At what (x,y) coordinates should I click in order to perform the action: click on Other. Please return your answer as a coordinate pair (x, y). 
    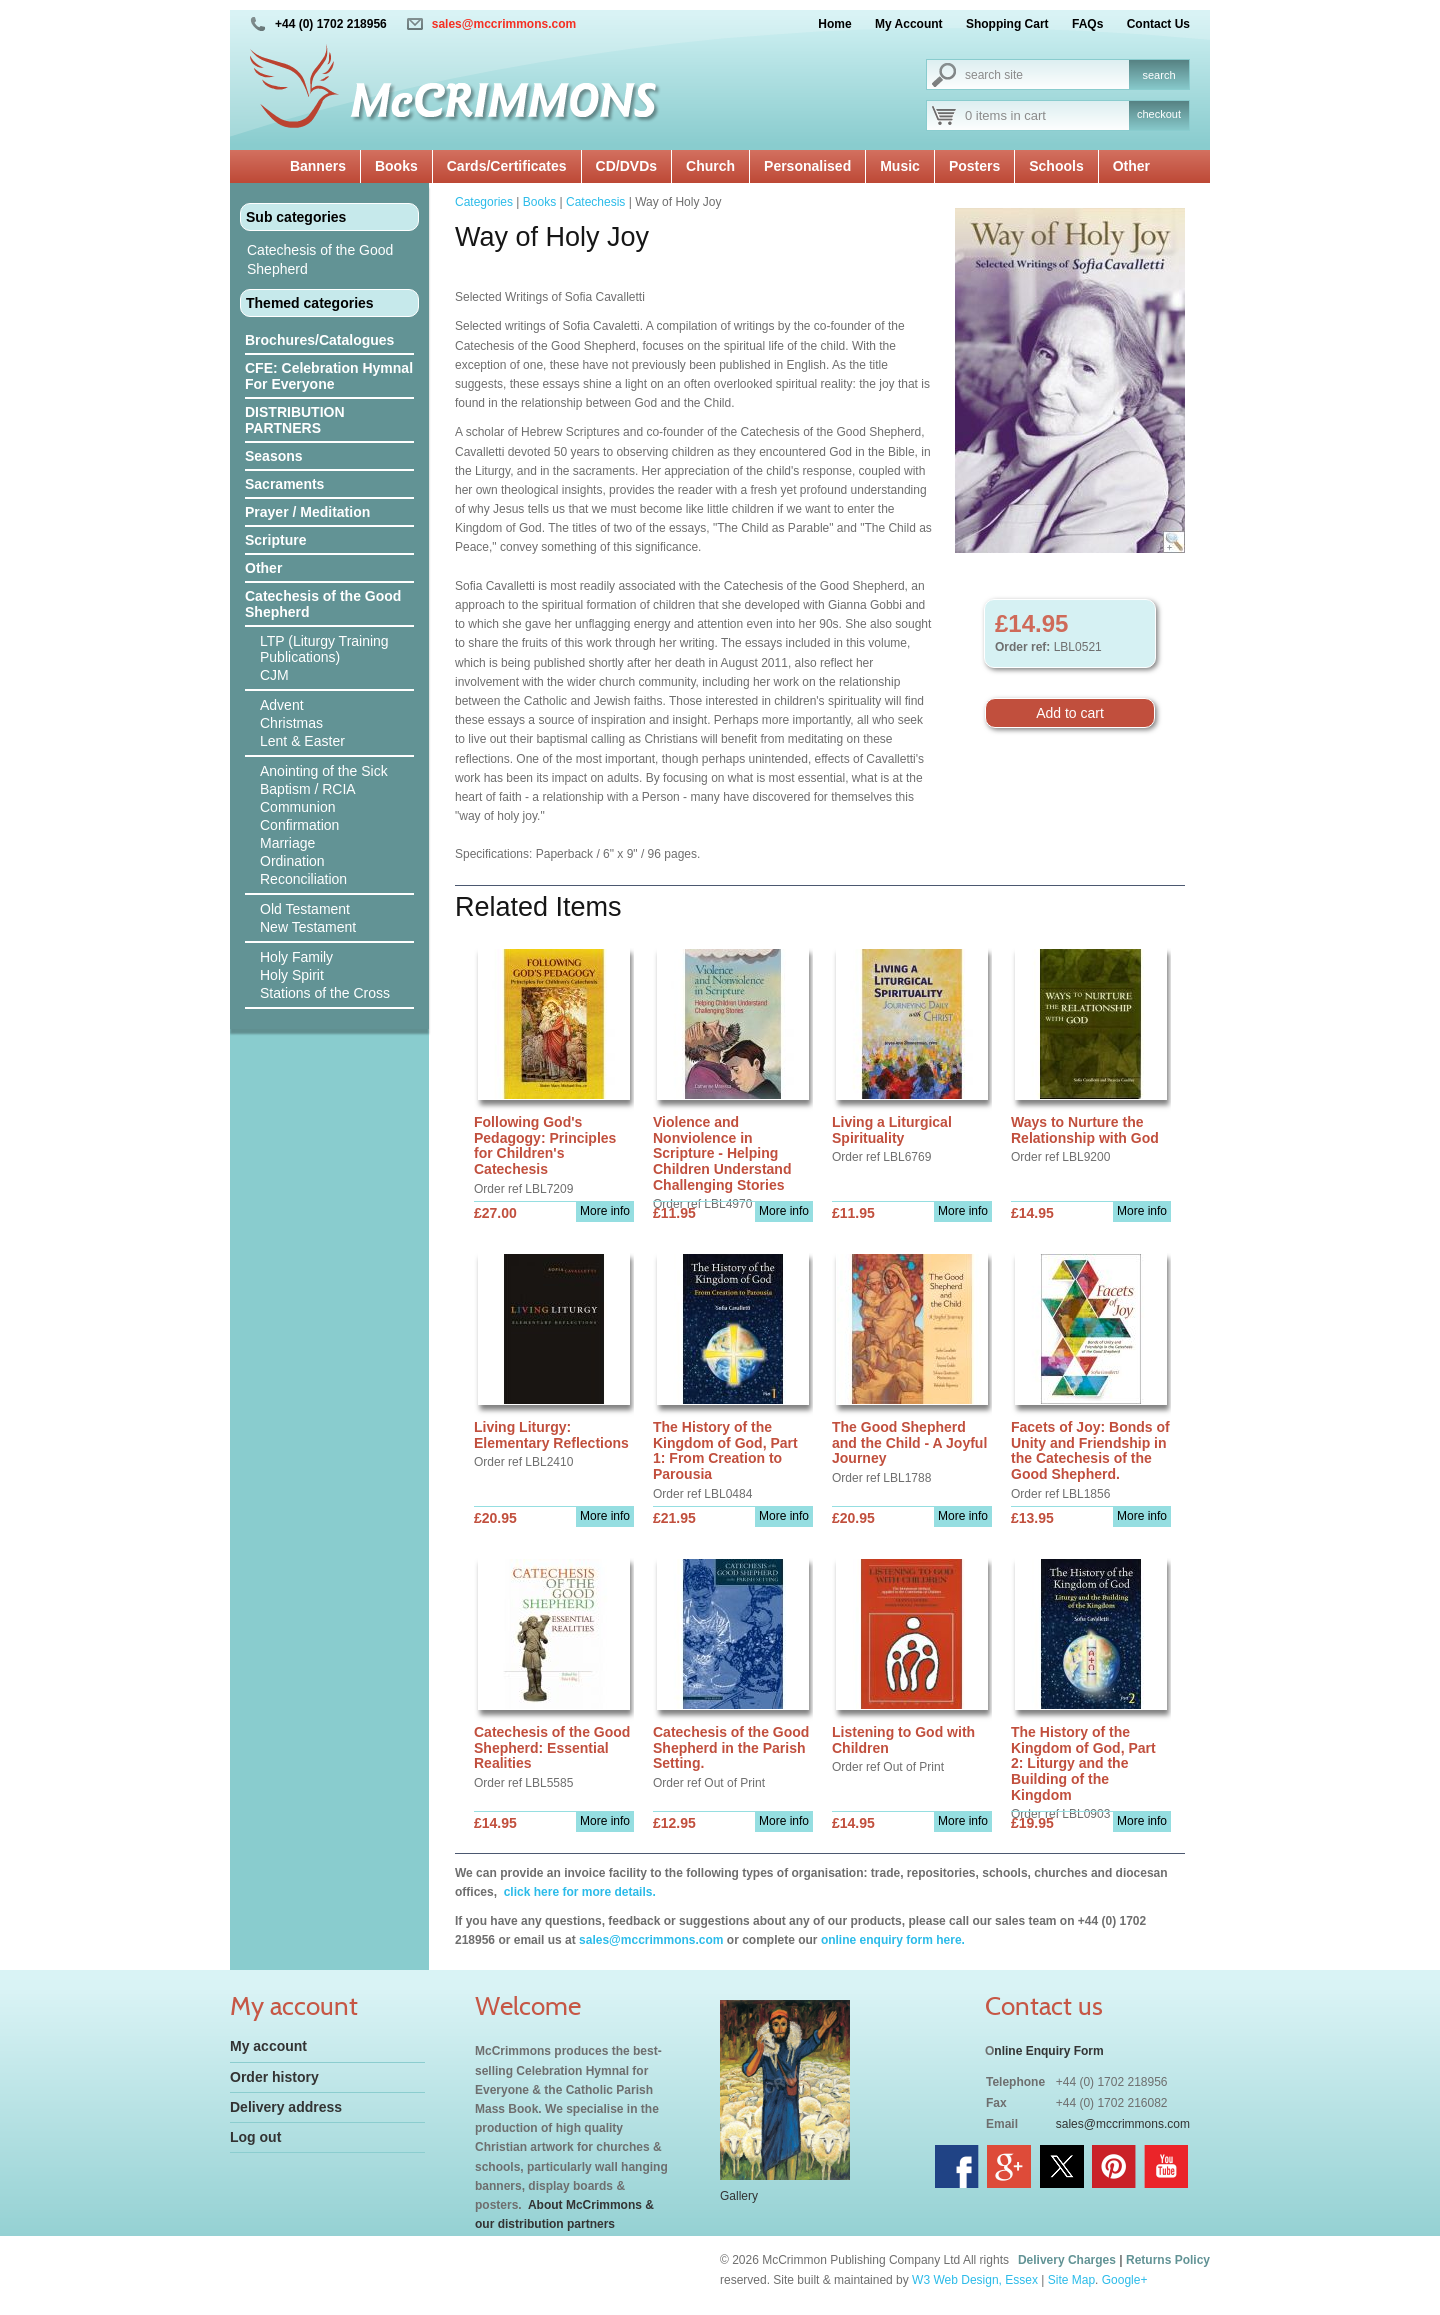
    Looking at the image, I should click on (1131, 166).